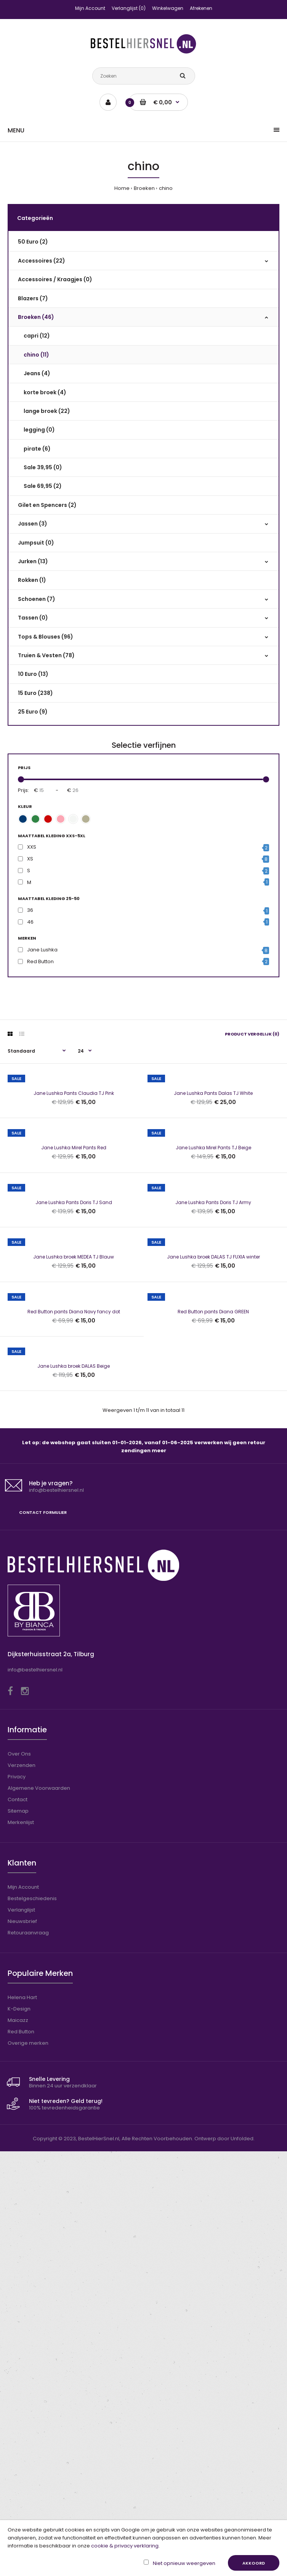 The height and width of the screenshot is (2576, 287). Describe the element at coordinates (33, 298) in the screenshot. I see `Blazers (7)` at that location.